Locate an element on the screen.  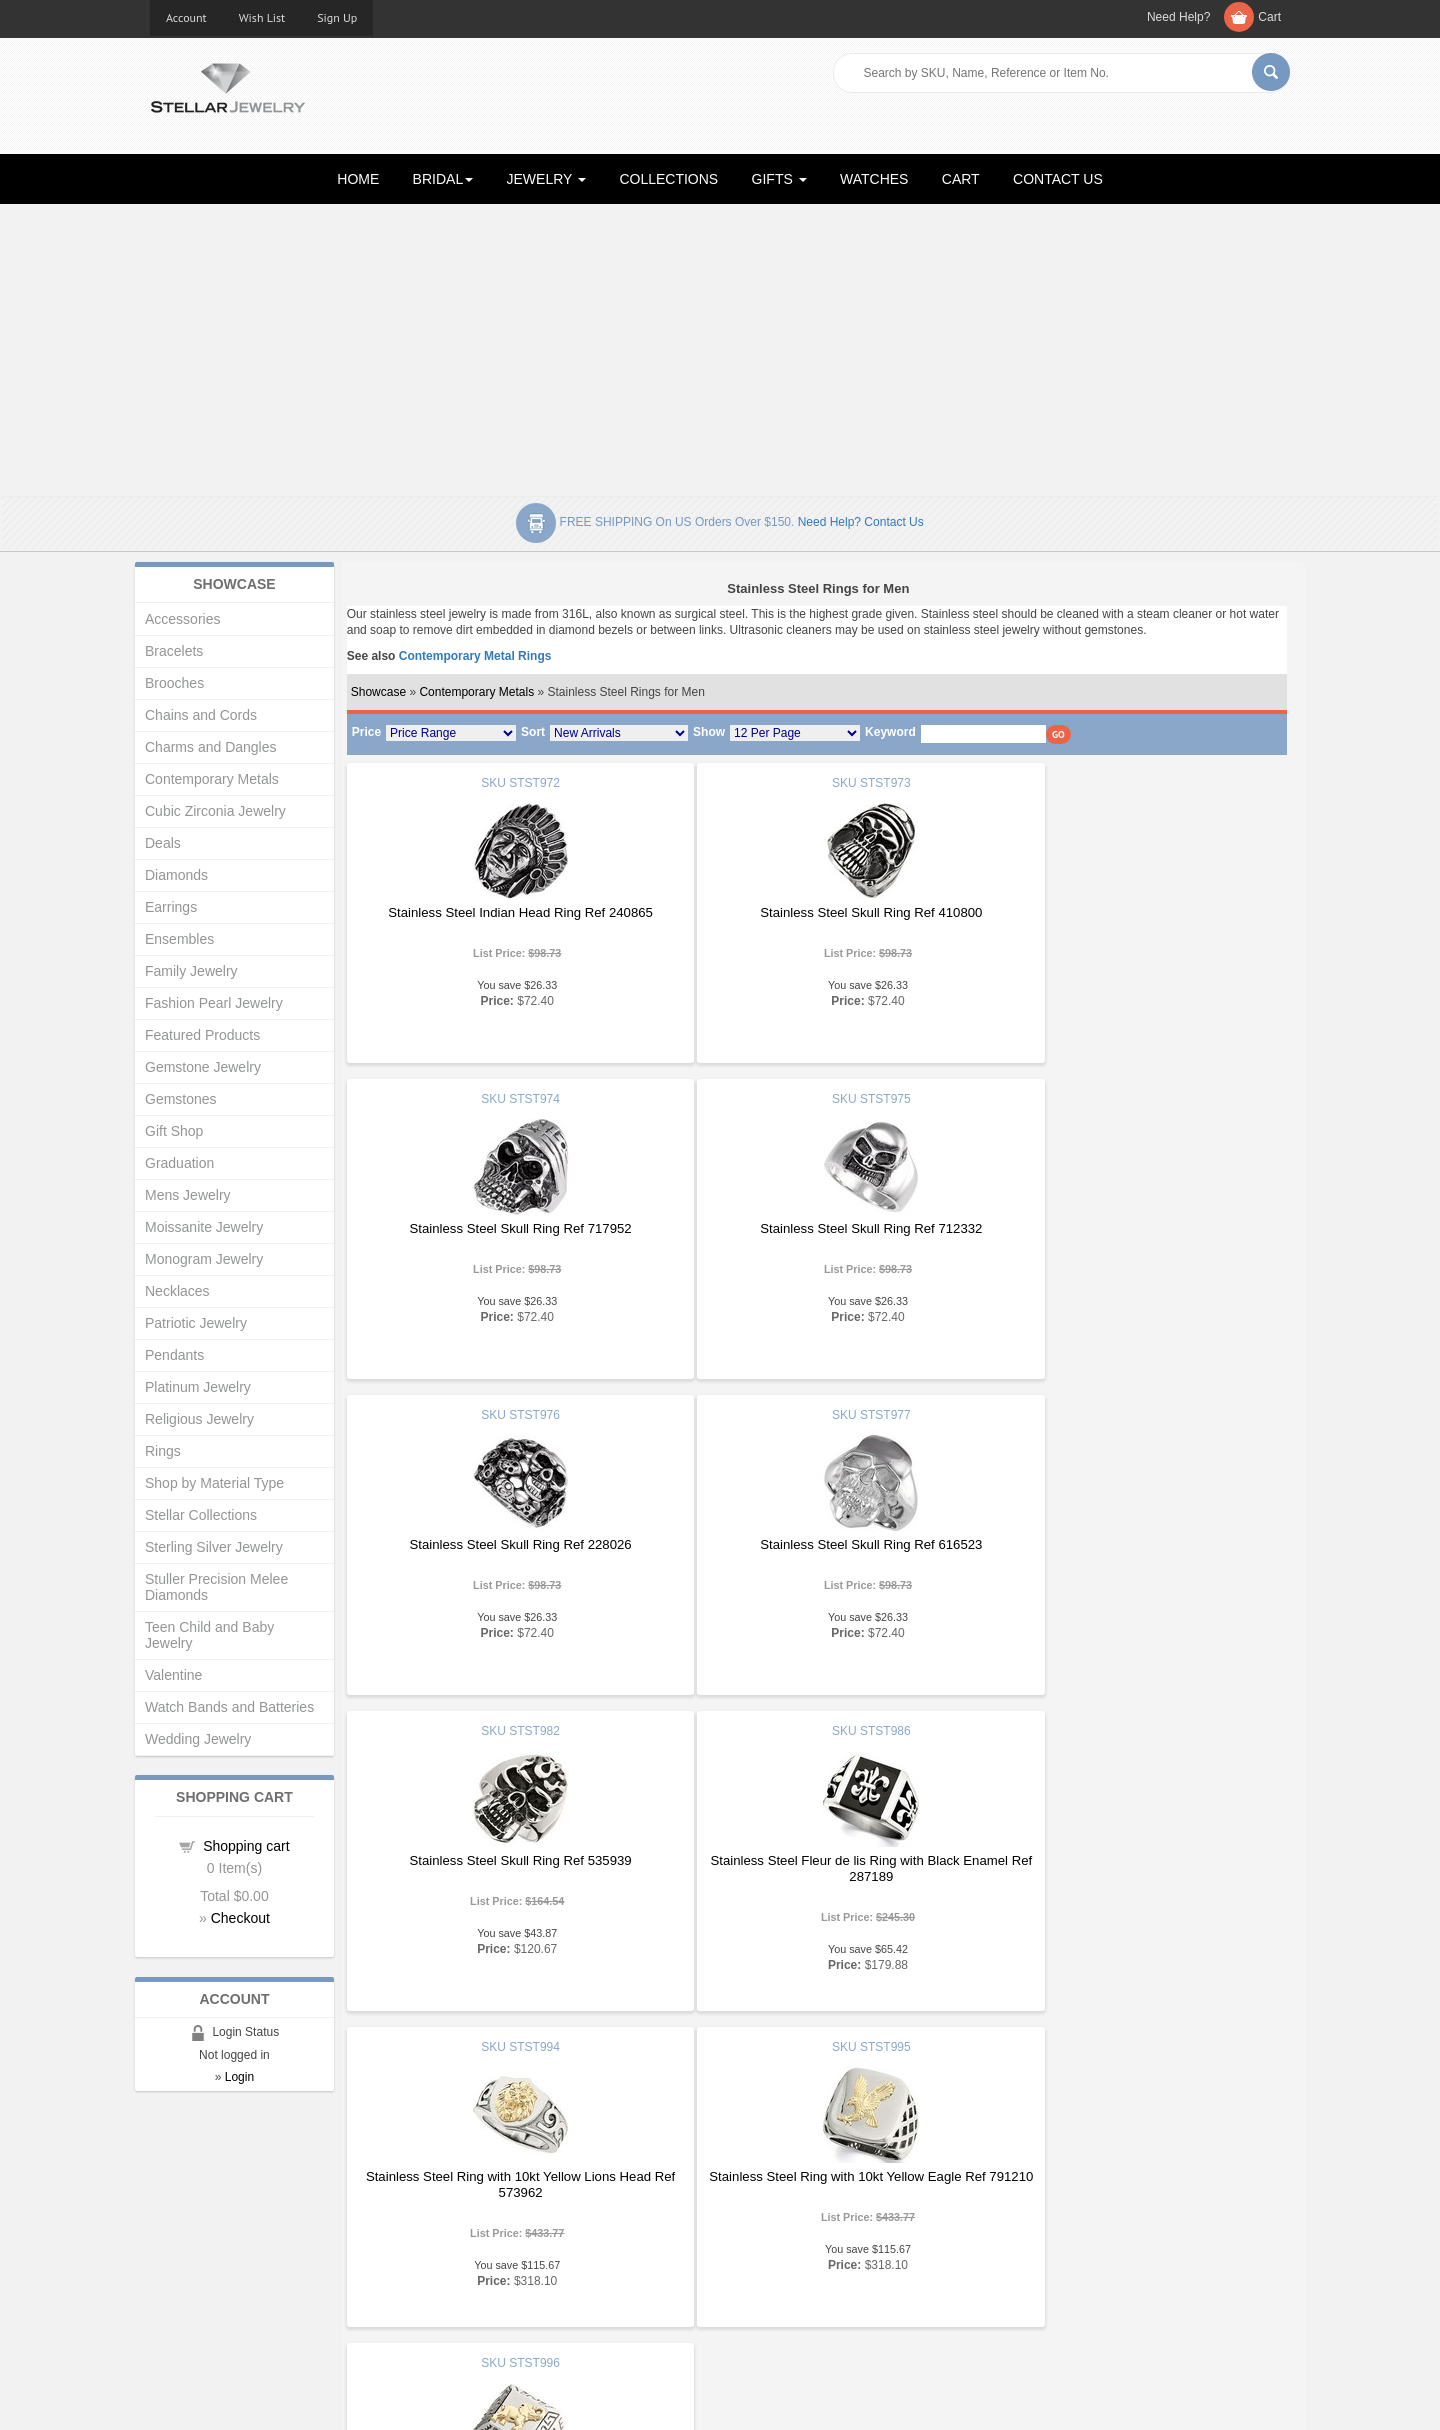
Ensembles is located at coordinates (179, 939).